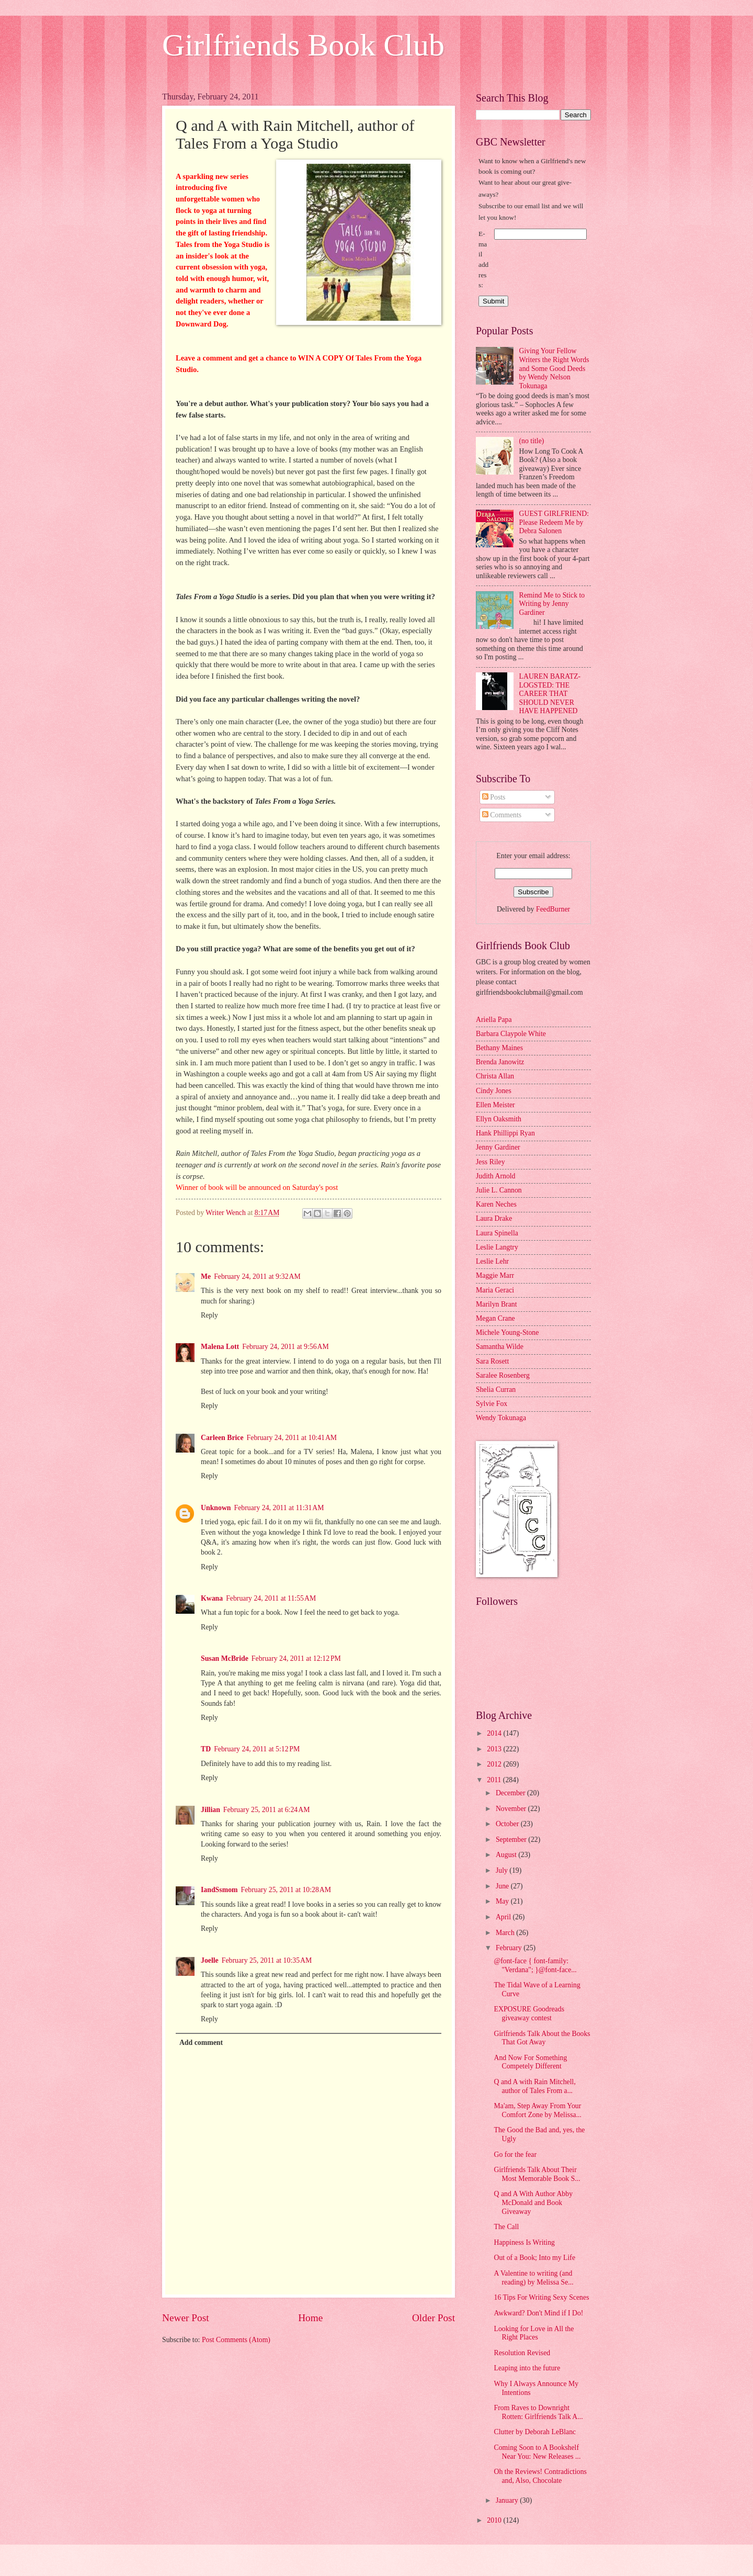 This screenshot has width=753, height=2576. I want to click on Happiness Is Writing, so click(524, 2242).